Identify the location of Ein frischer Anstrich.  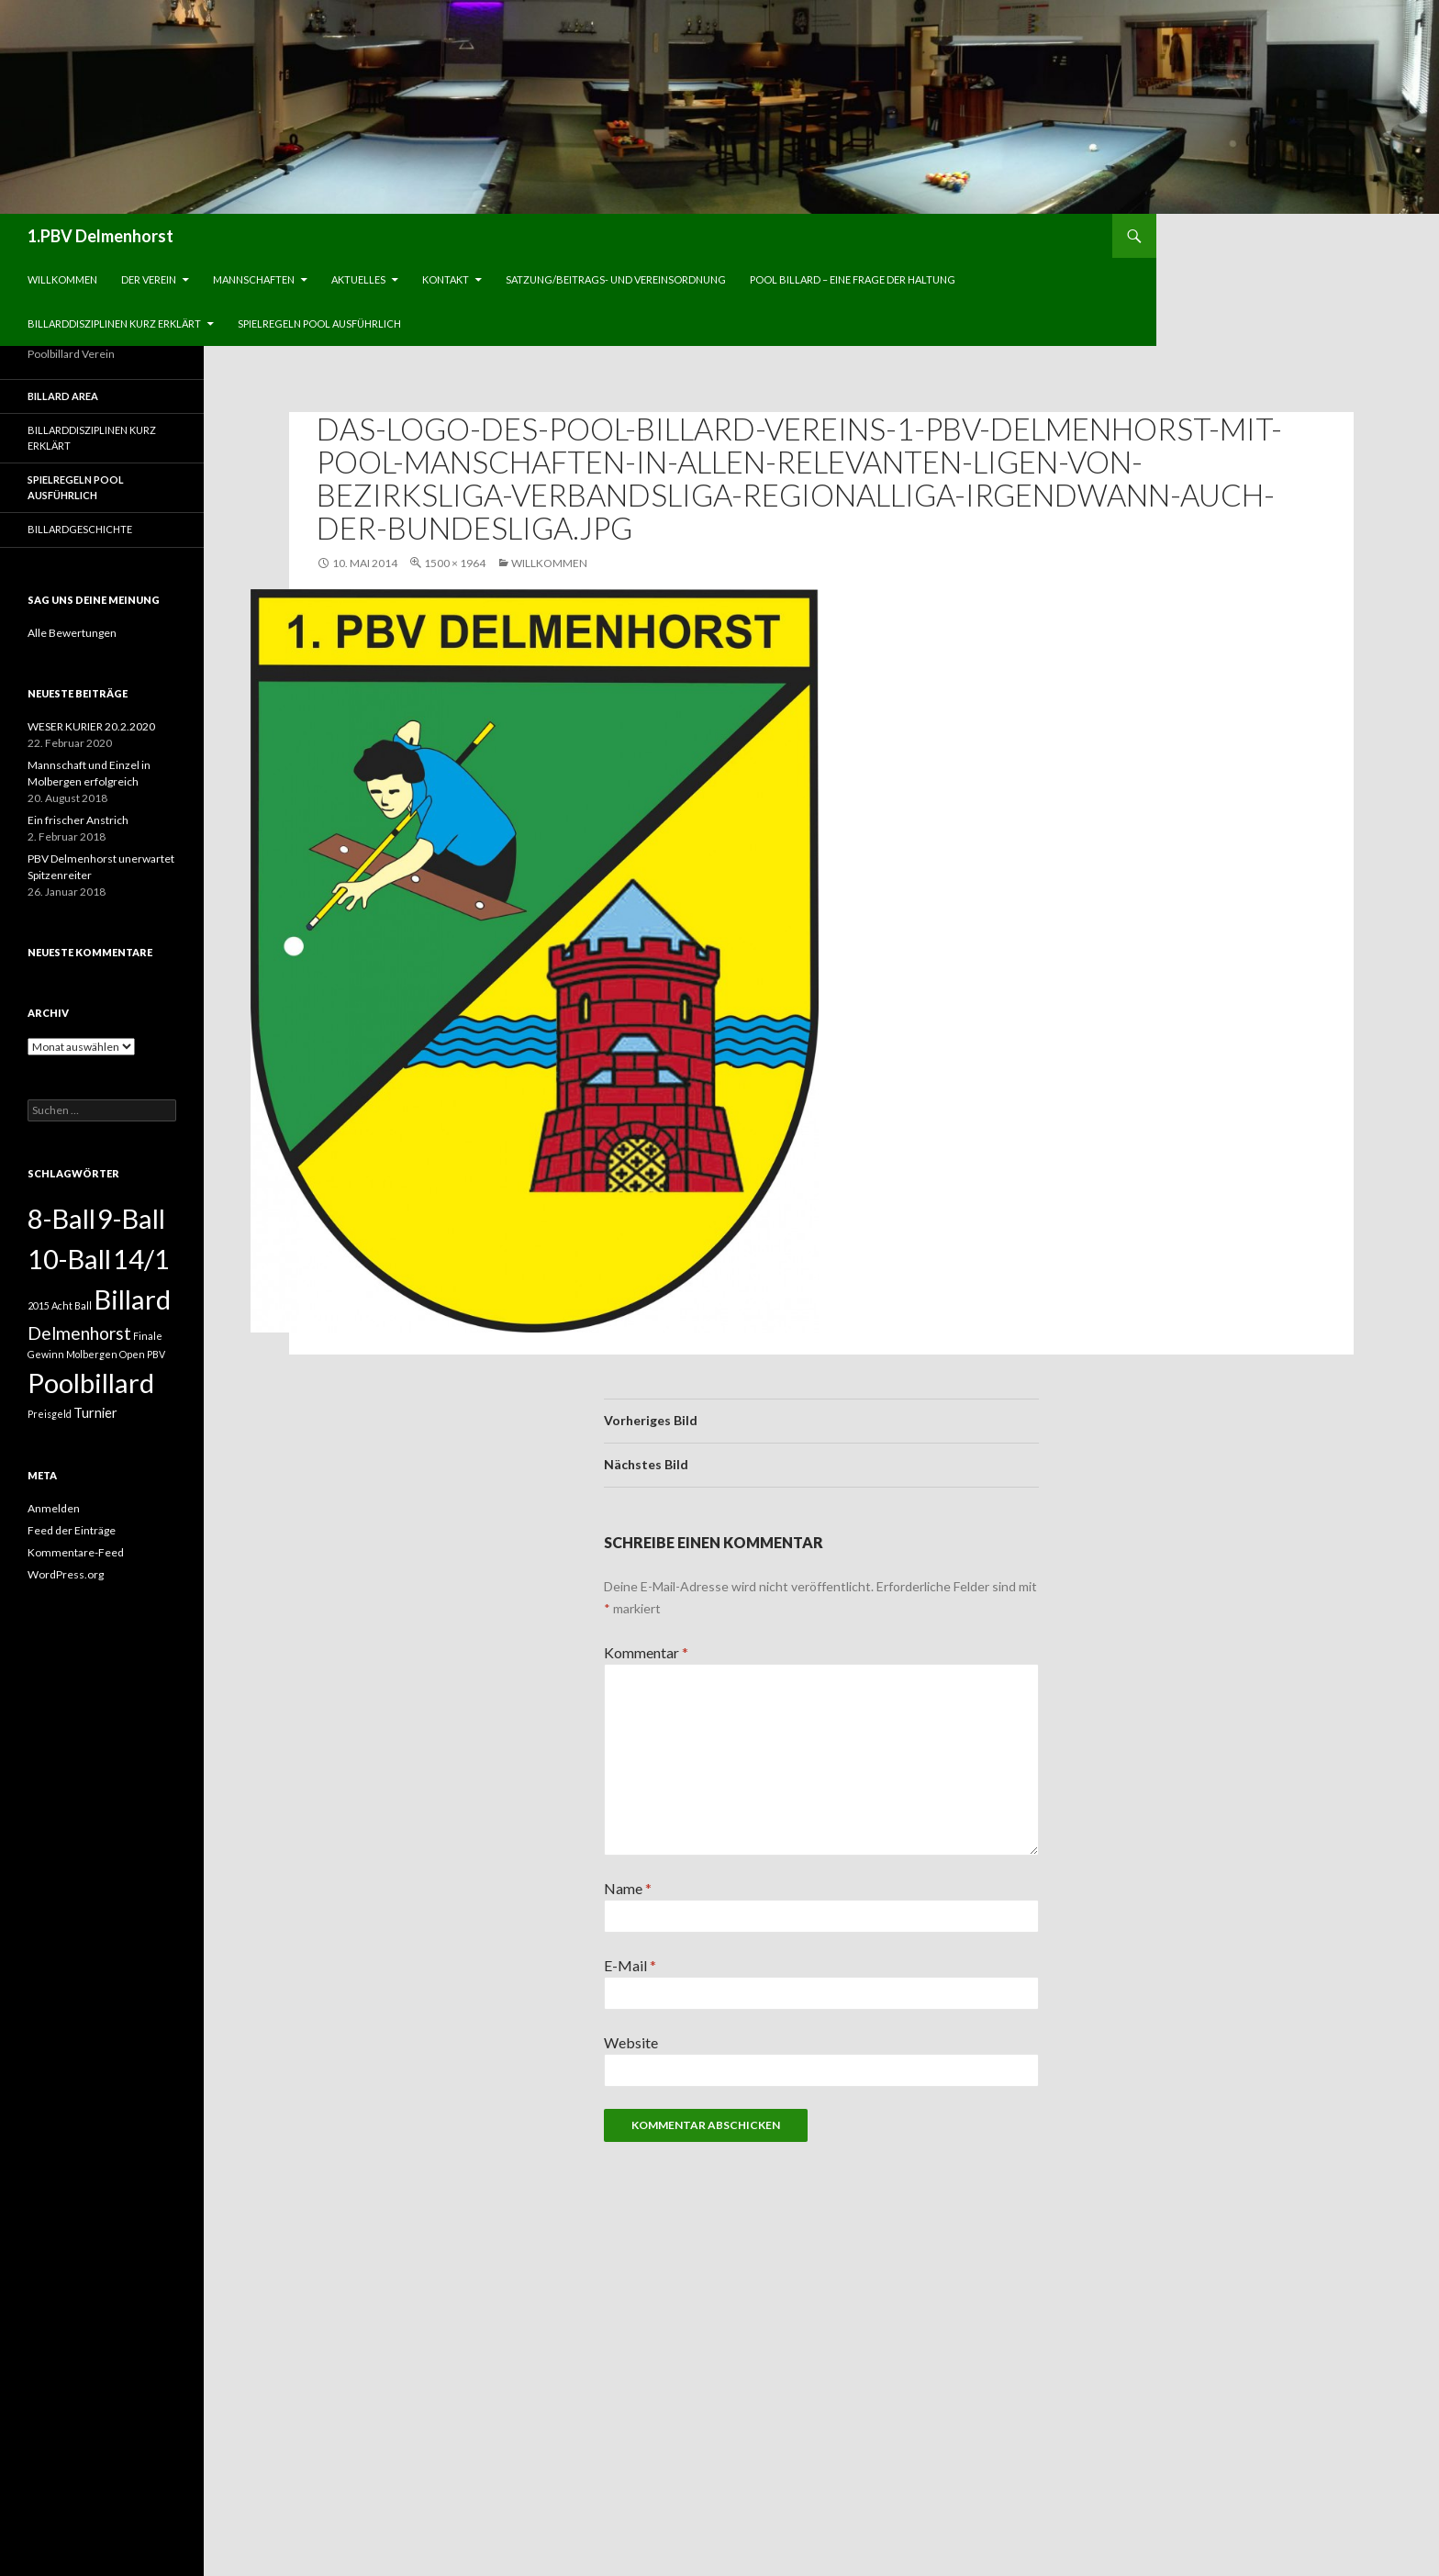
(78, 820).